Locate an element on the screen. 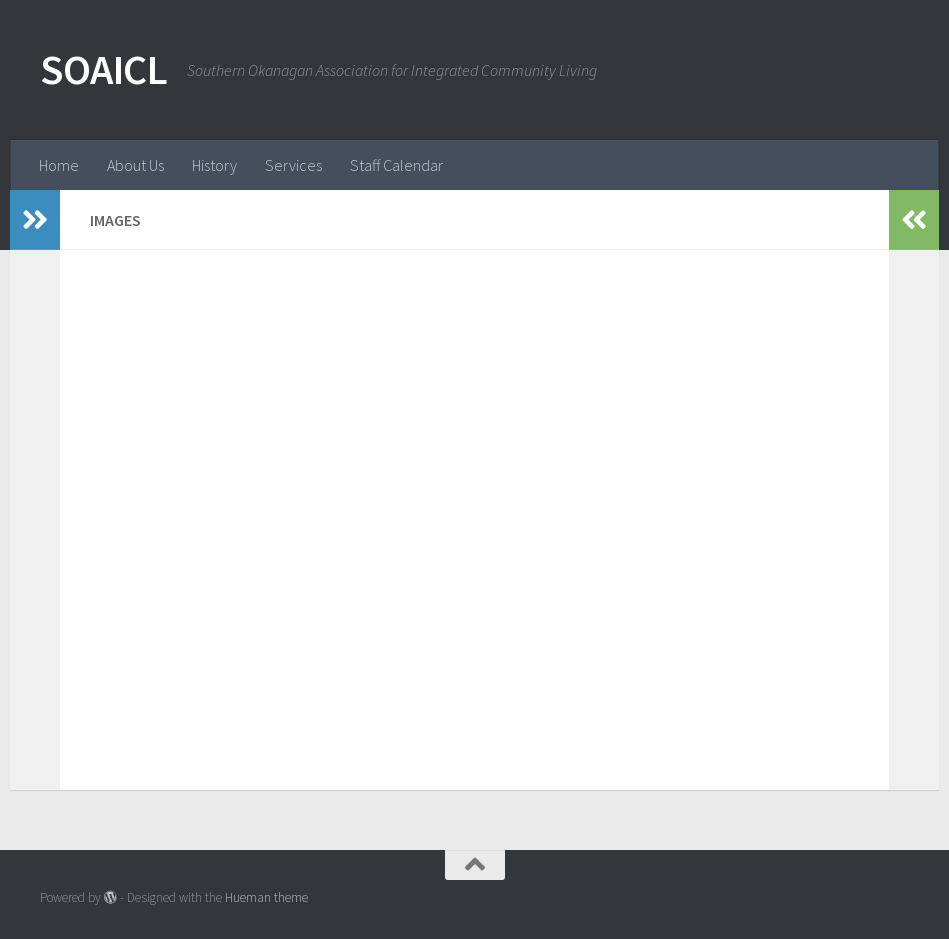  About Us is located at coordinates (135, 165).